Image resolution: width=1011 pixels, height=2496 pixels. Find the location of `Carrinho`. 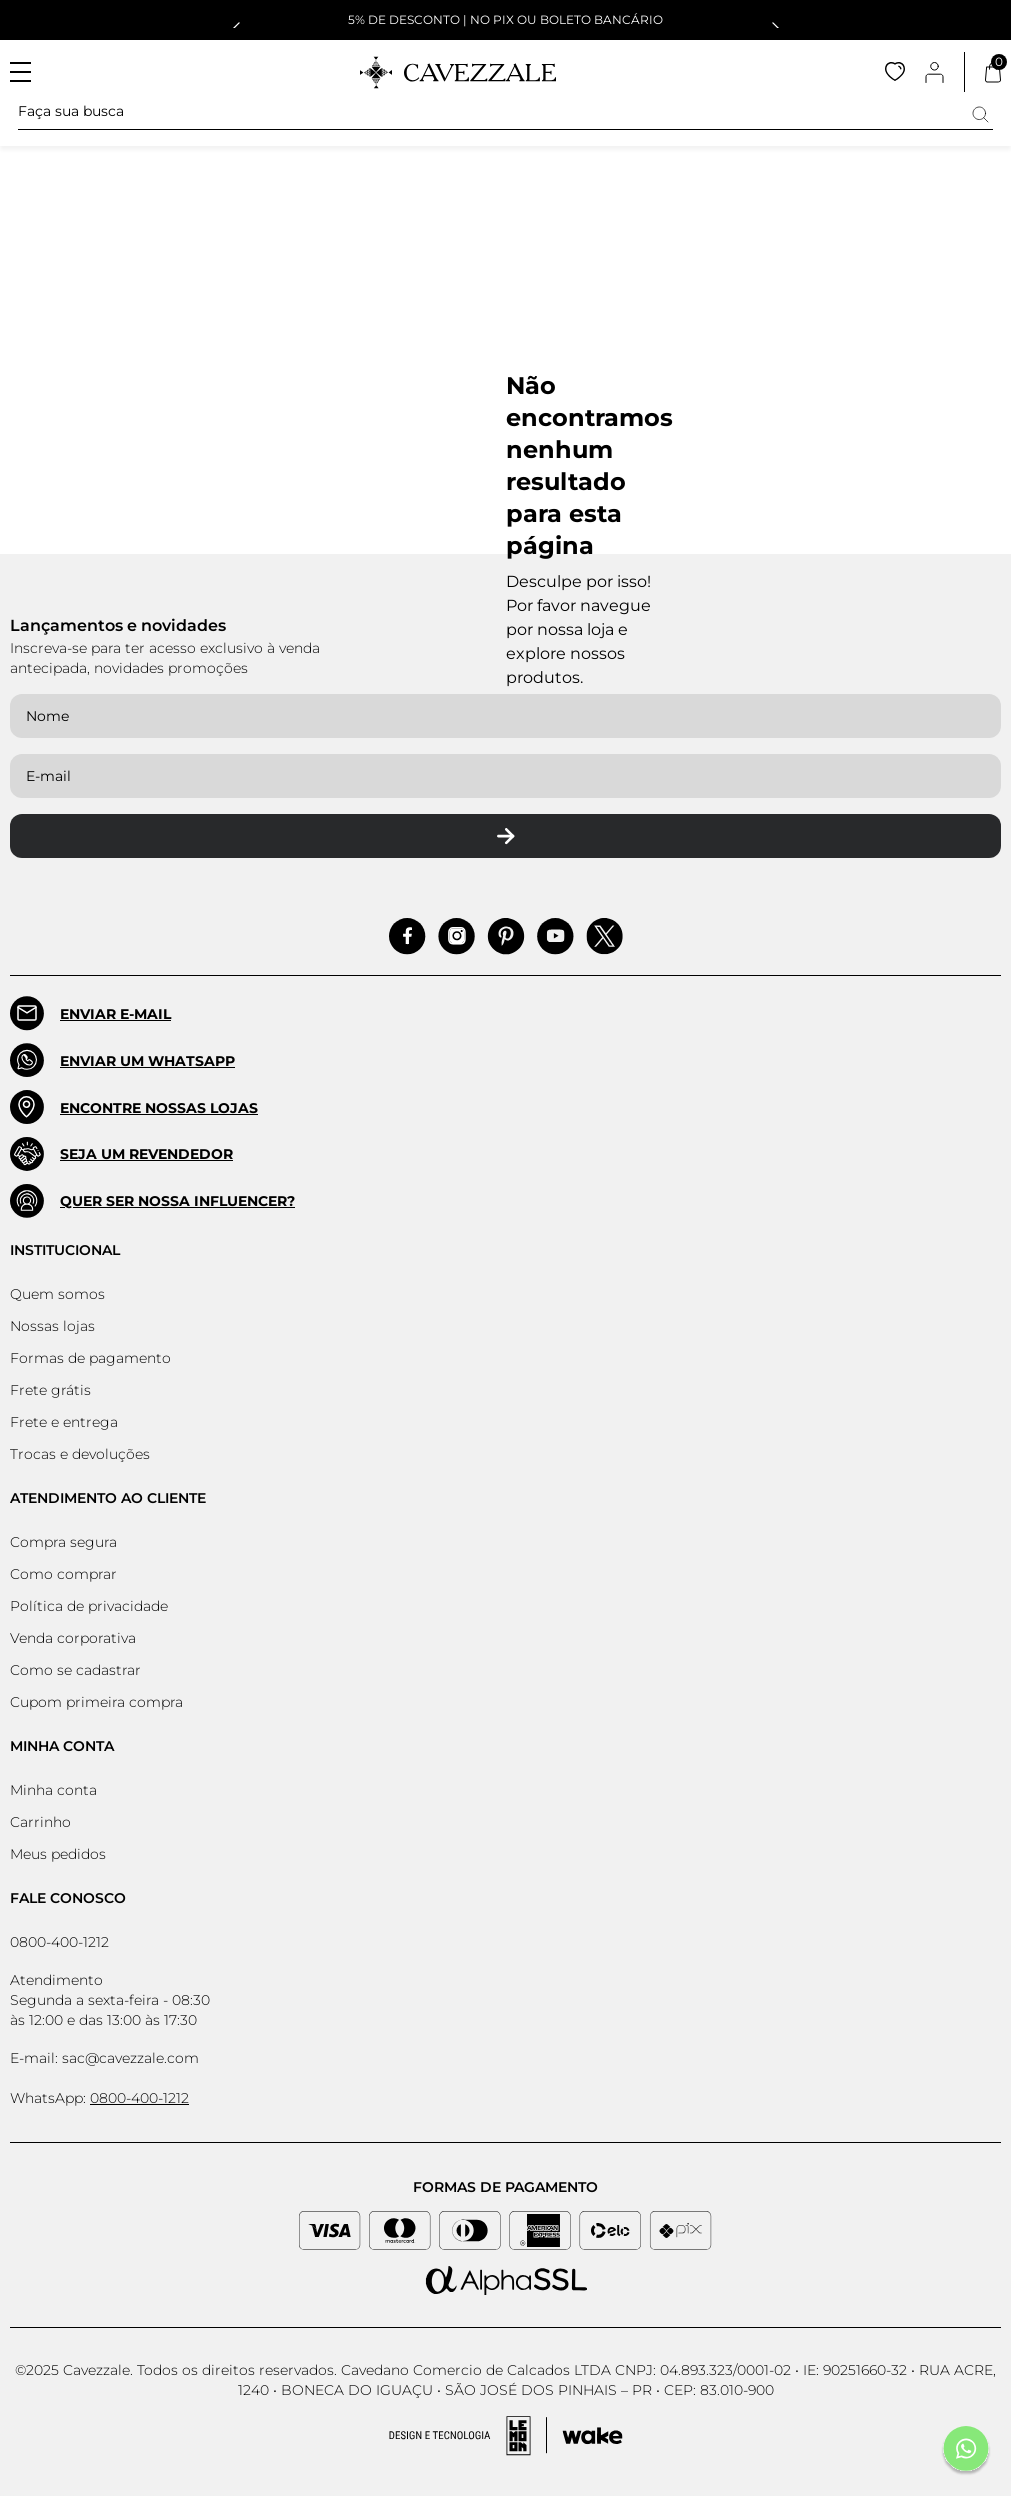

Carrinho is located at coordinates (40, 1822).